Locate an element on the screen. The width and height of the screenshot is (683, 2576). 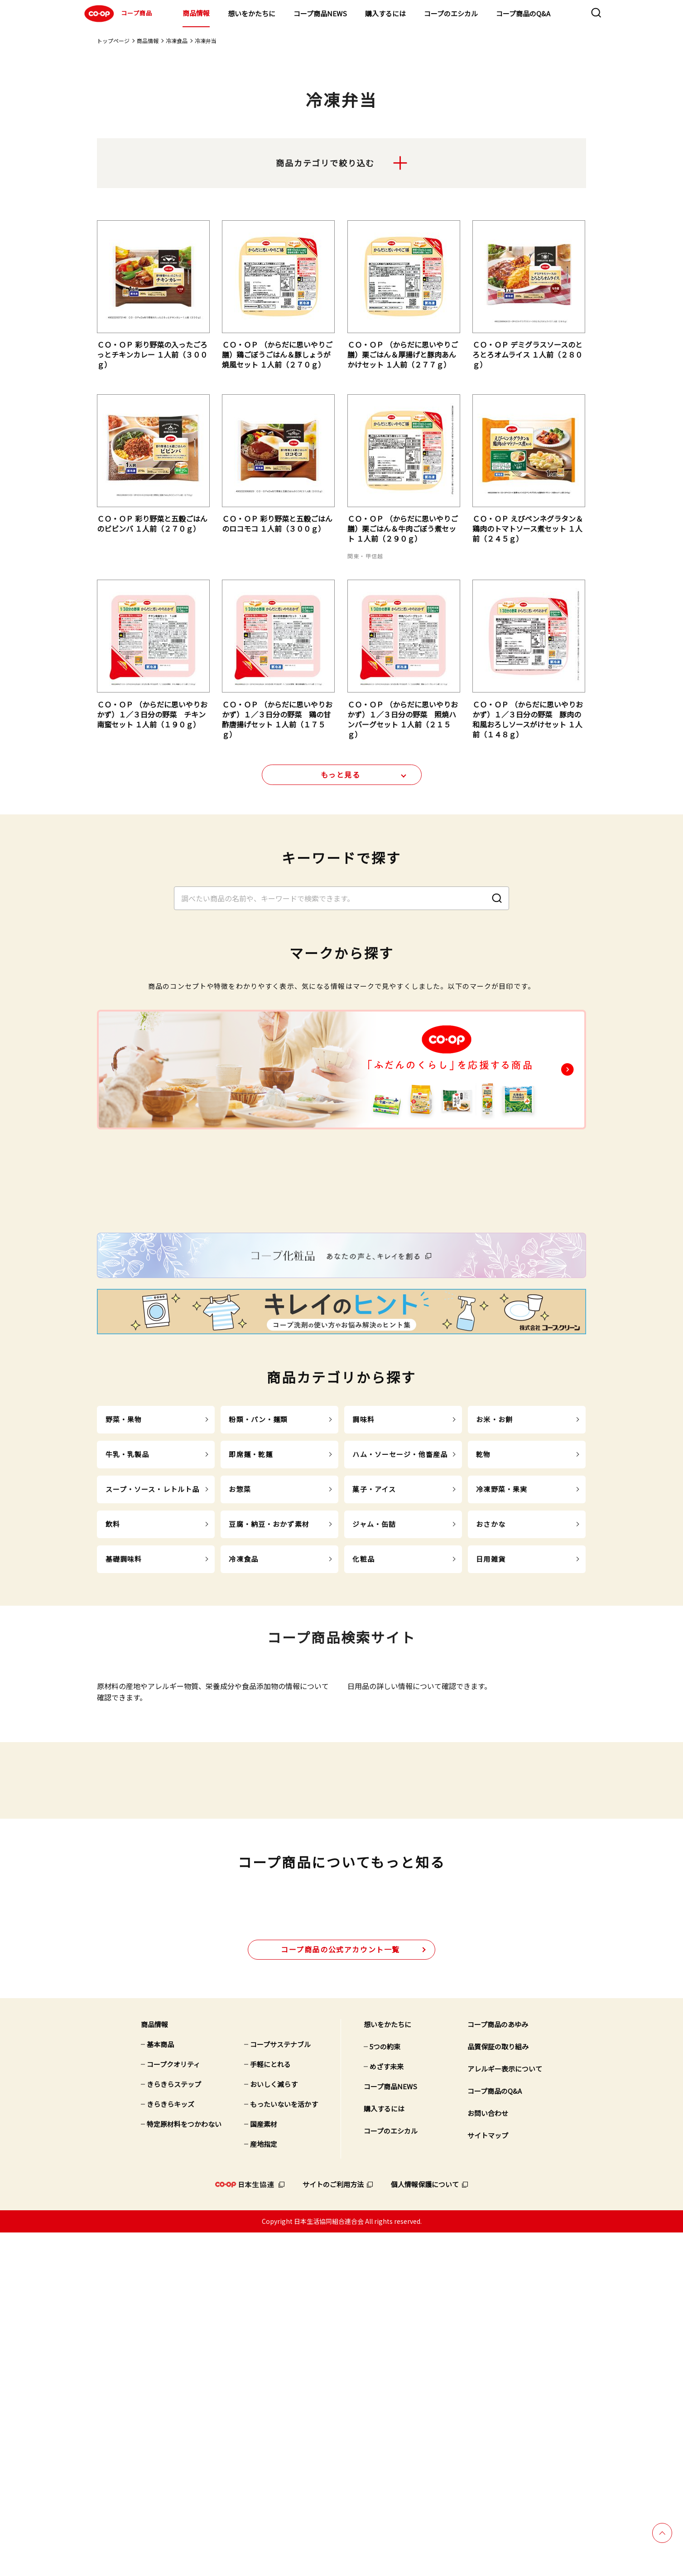
コープサステナブル is located at coordinates (280, 2387).